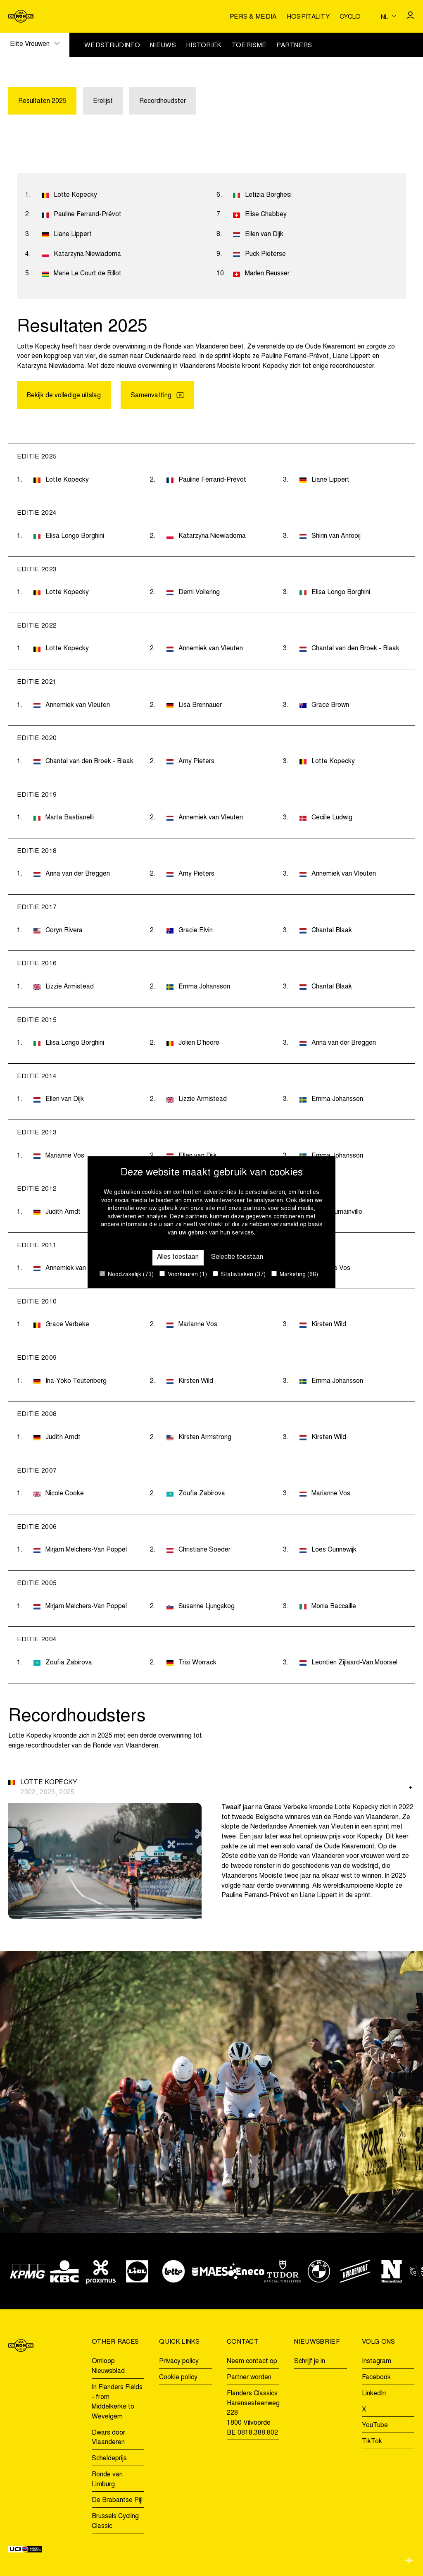  I want to click on Ronde van Limburg, so click(107, 2479).